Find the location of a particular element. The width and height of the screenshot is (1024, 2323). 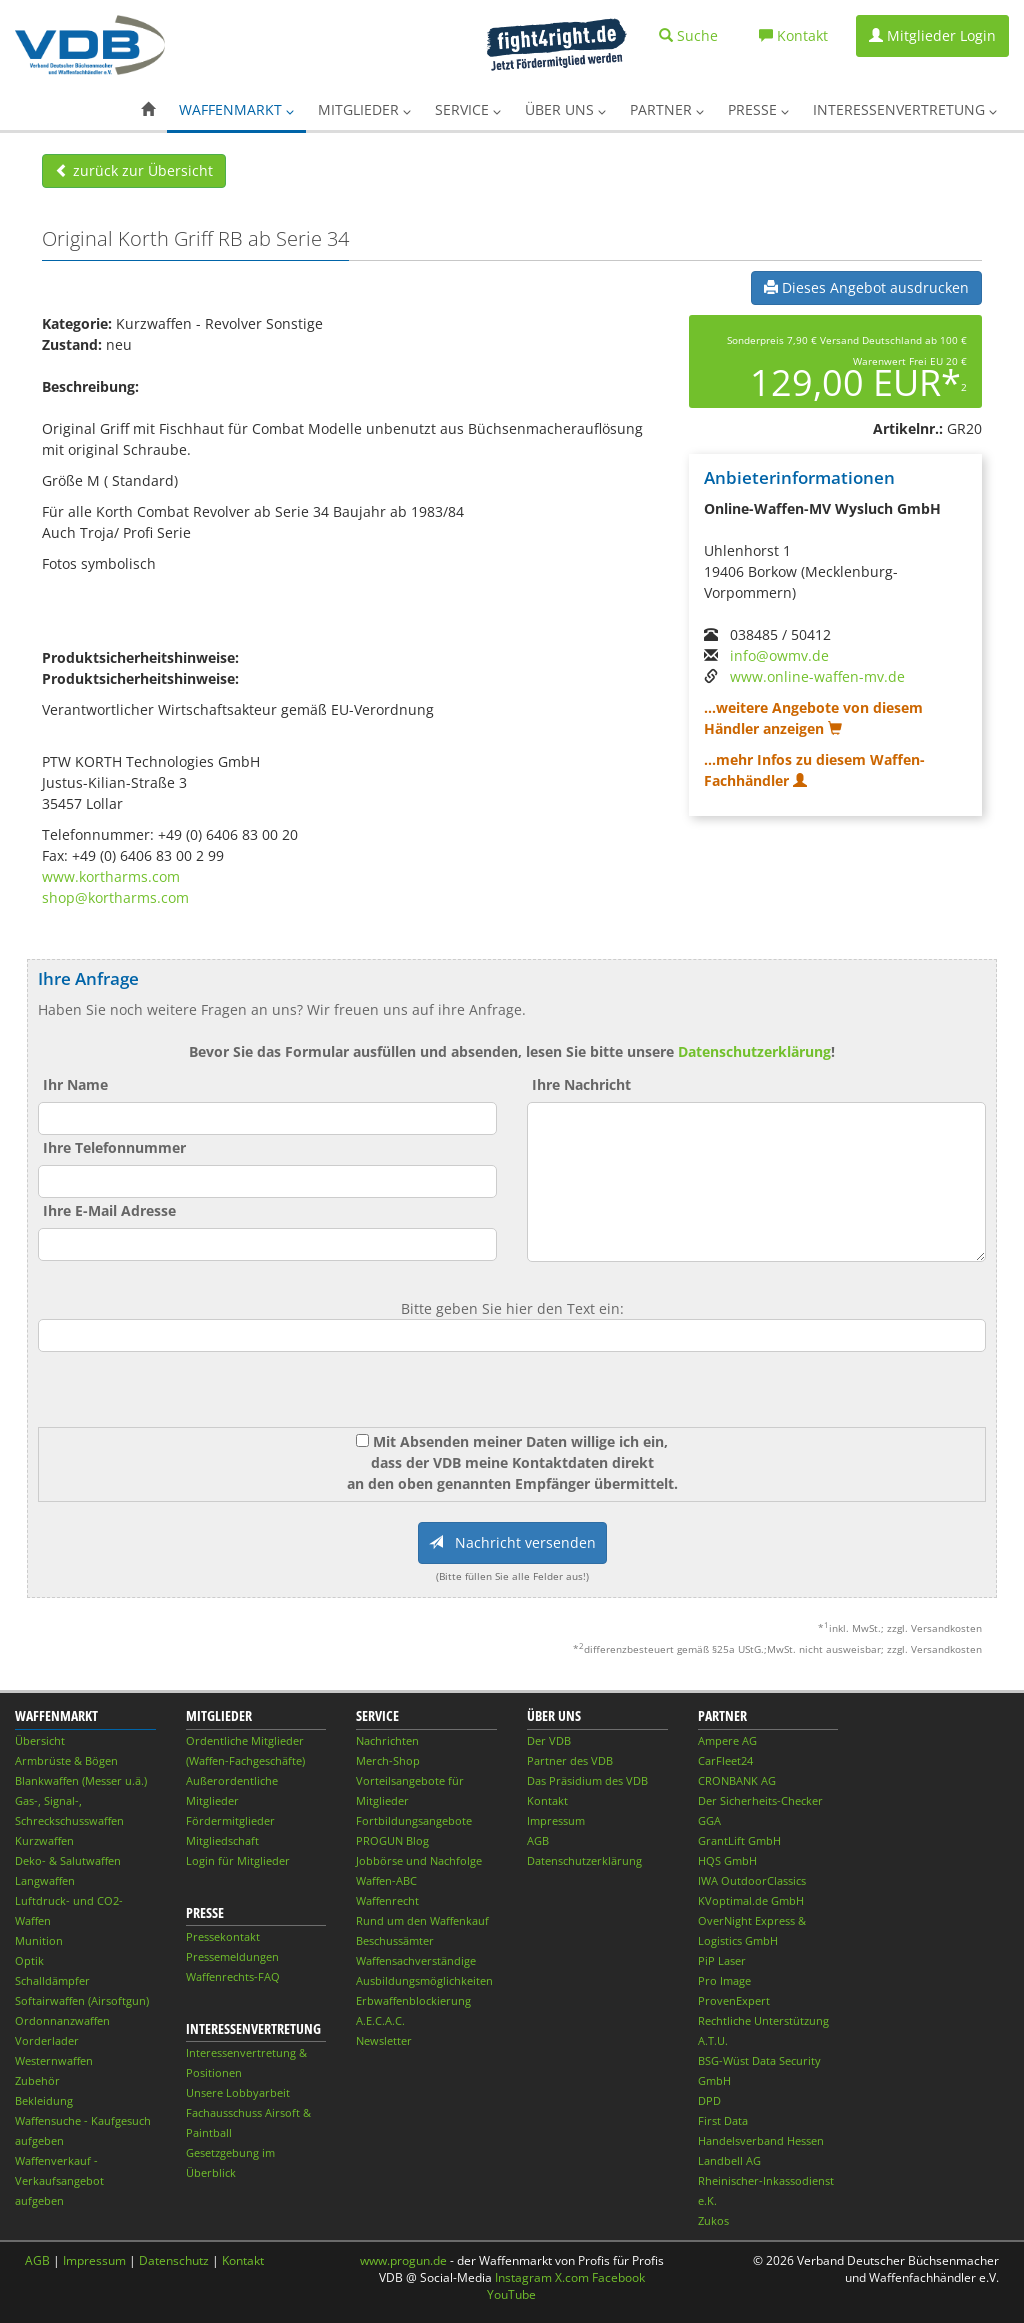

[button] is located at coordinates (148, 110).